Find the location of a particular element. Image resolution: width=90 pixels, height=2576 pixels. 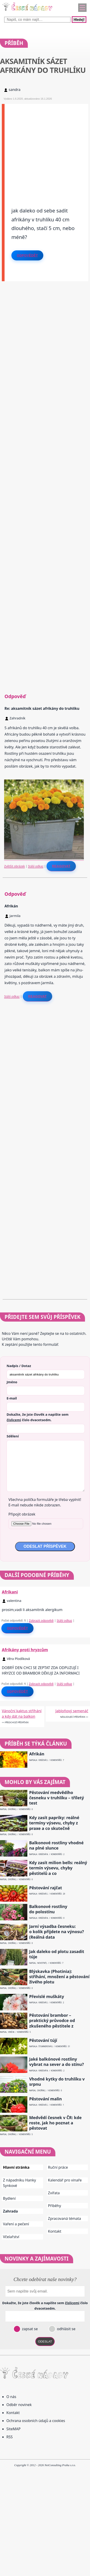

Jak daleko od plotu zasadit túje is located at coordinates (56, 1954).